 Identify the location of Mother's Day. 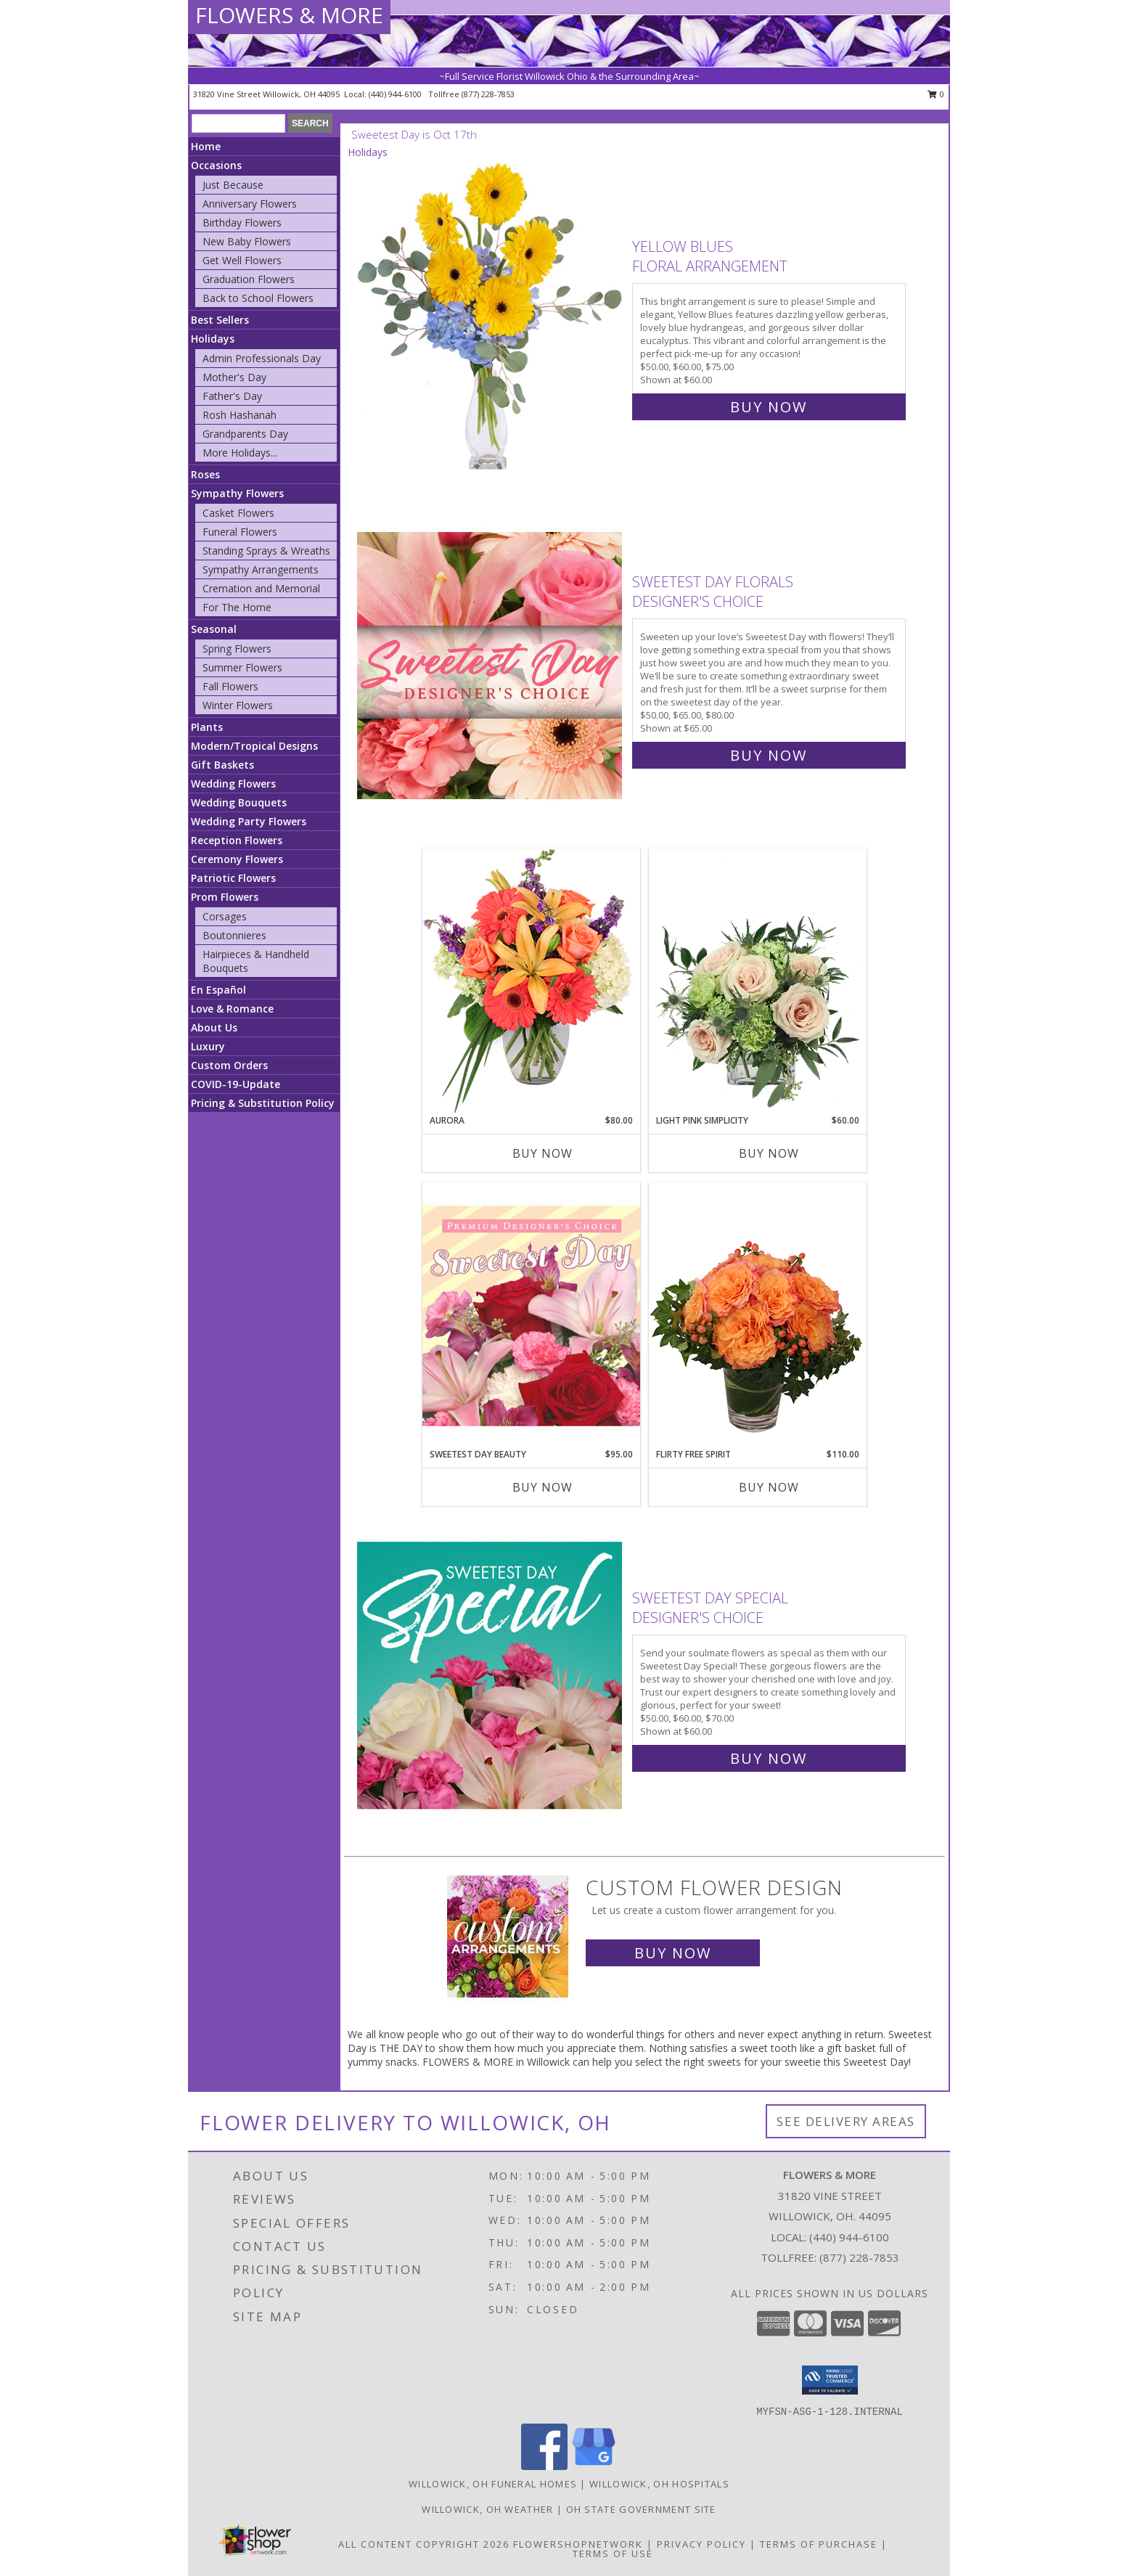
(234, 377).